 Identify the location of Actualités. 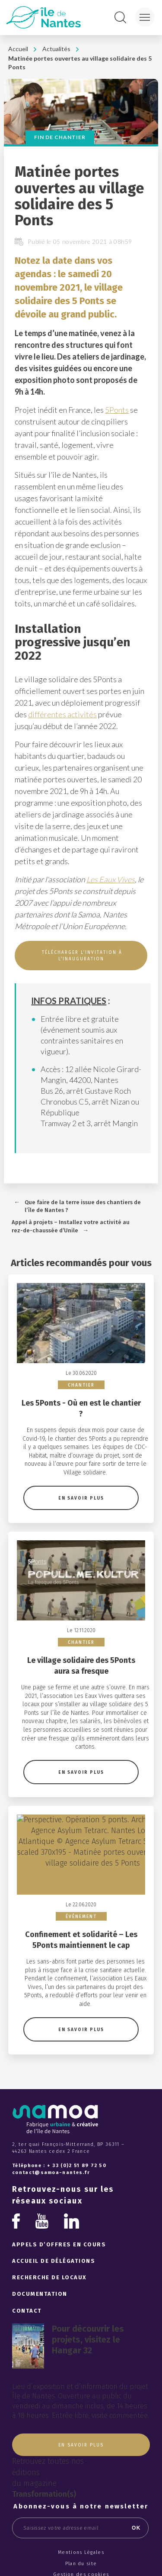
(56, 48).